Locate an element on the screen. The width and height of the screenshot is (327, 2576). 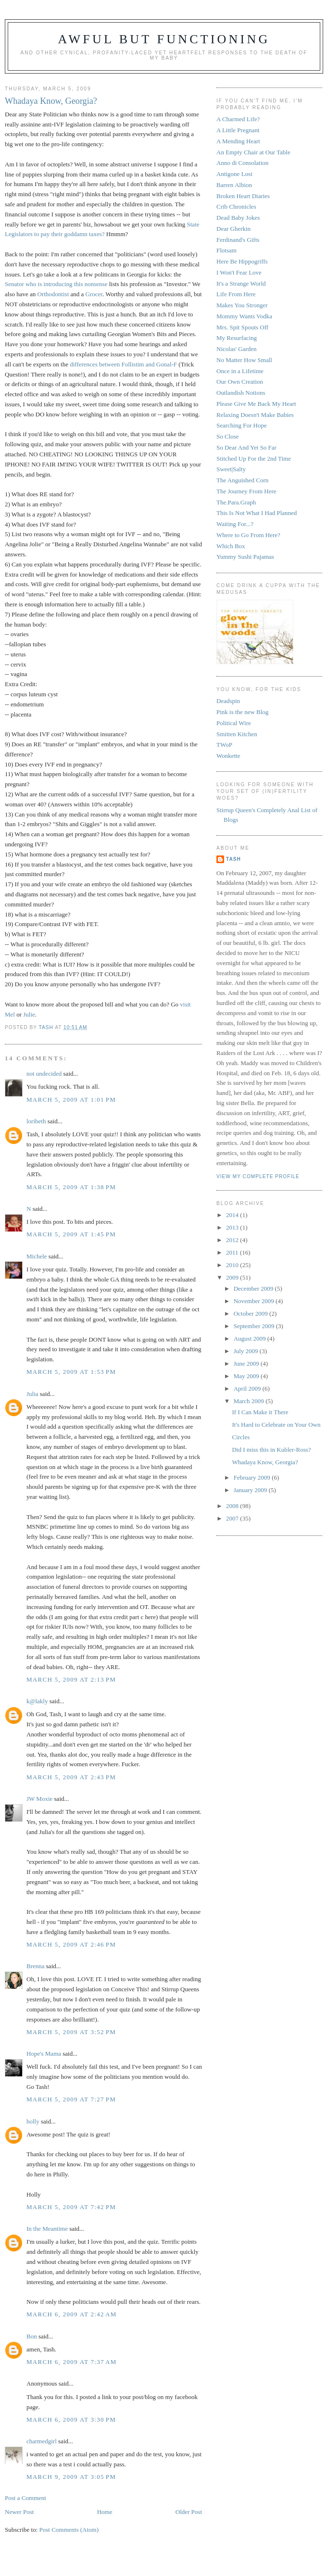
Makes You Stronger is located at coordinates (242, 305).